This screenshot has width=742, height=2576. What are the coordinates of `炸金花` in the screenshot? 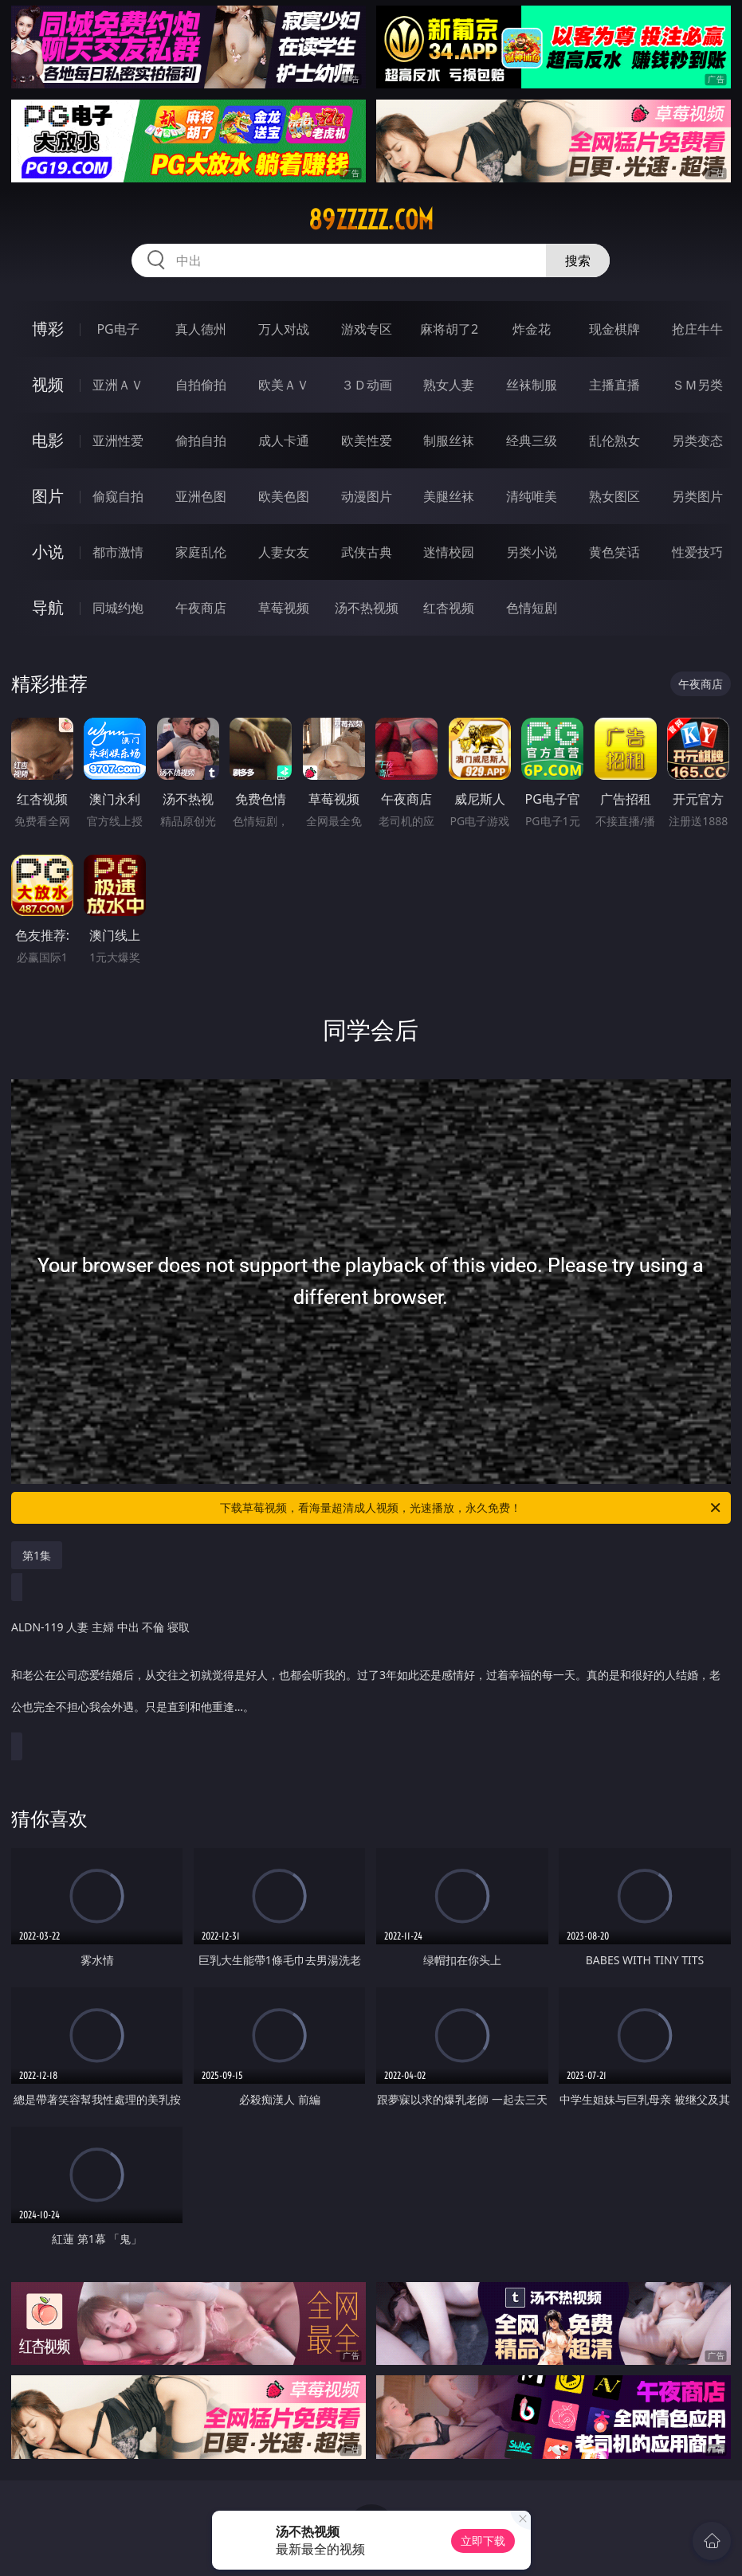 It's located at (531, 329).